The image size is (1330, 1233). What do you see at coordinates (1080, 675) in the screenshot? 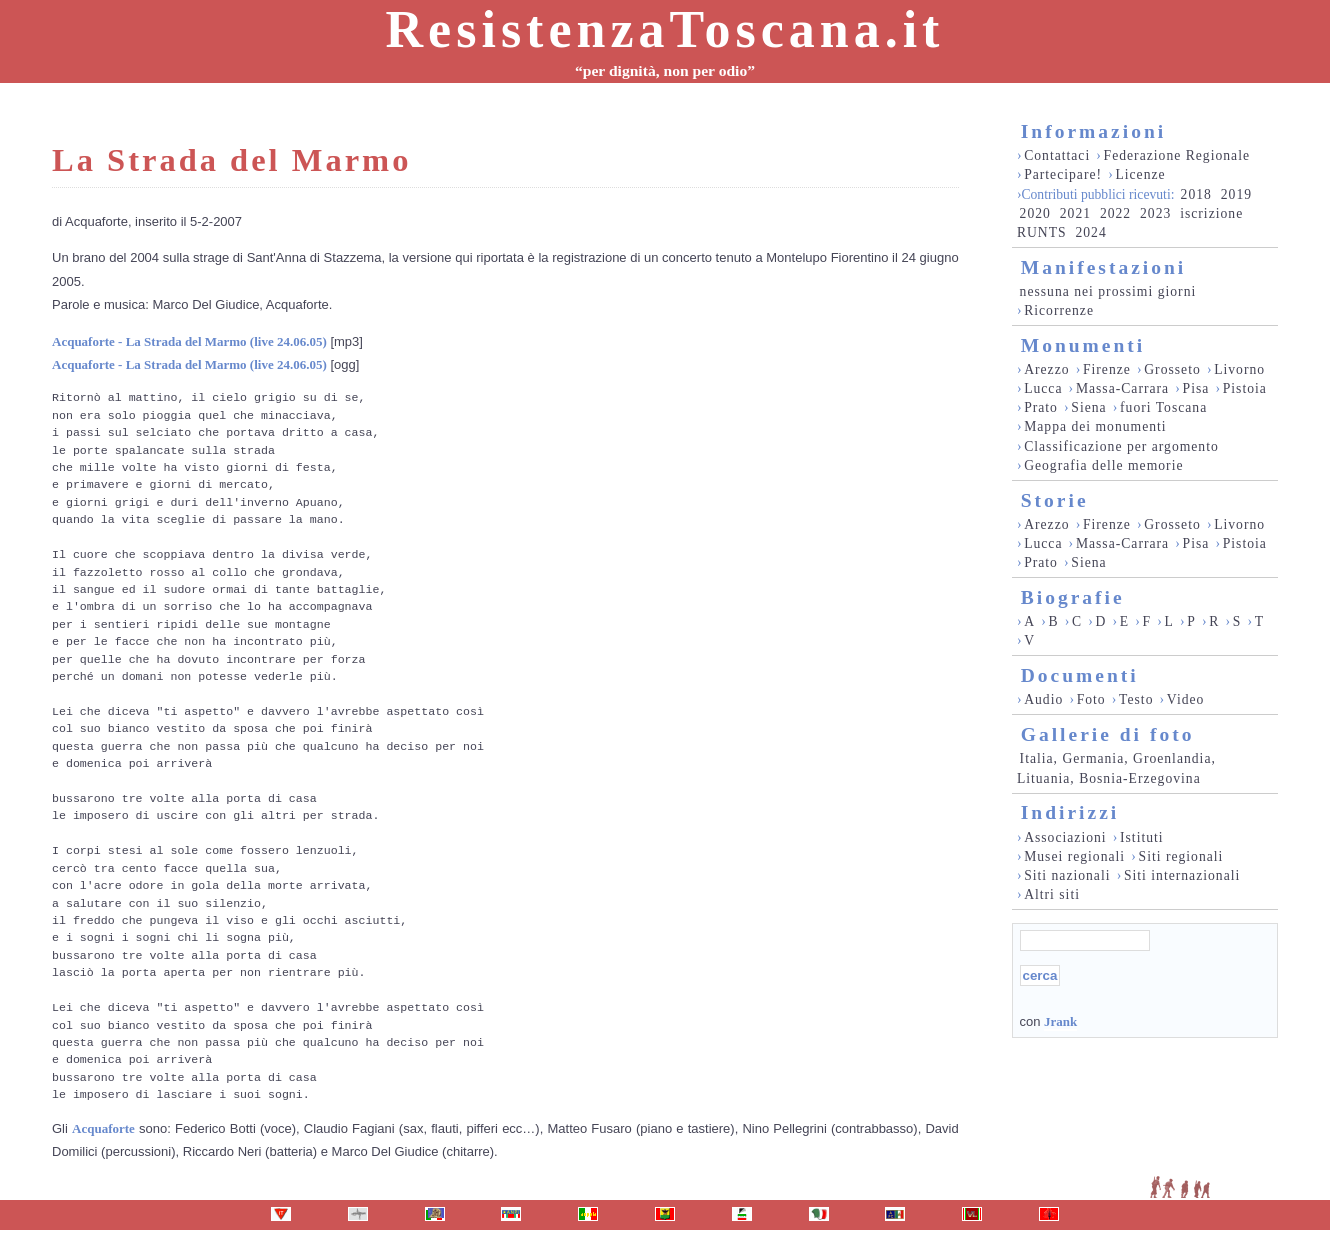
I see `Documenti` at bounding box center [1080, 675].